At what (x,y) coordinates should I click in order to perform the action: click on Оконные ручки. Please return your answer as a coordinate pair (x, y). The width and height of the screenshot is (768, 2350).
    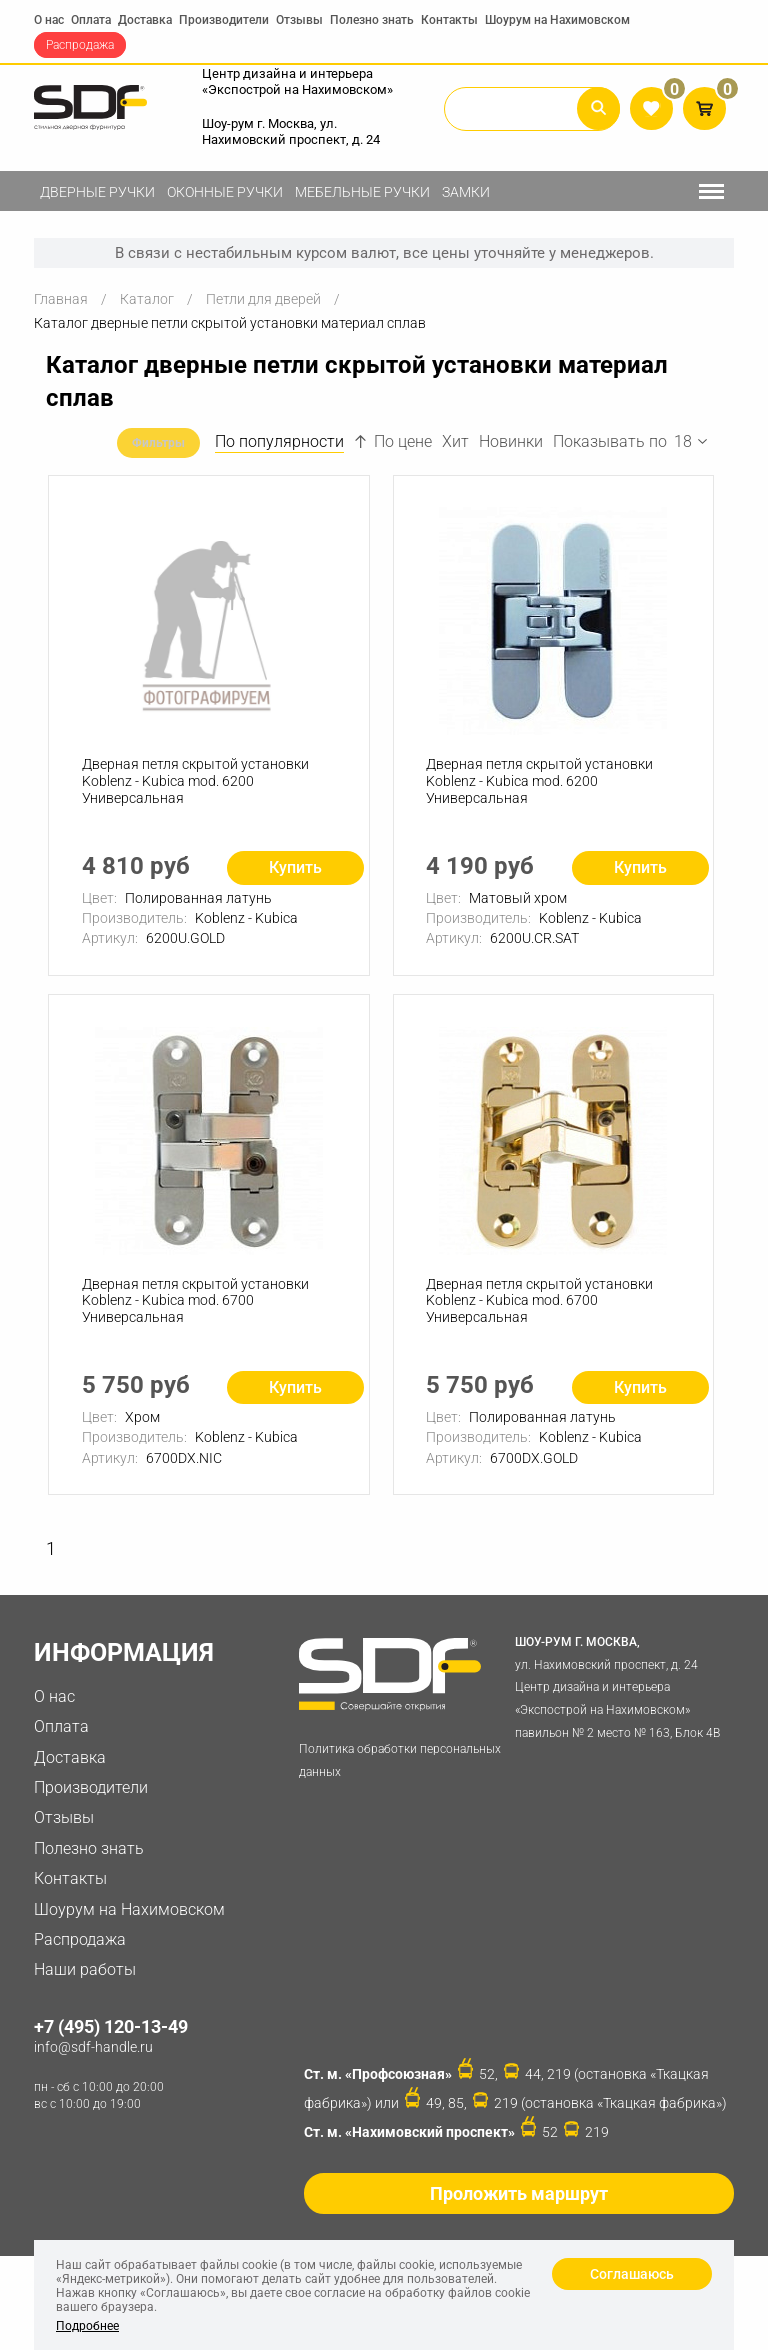
    Looking at the image, I should click on (225, 192).